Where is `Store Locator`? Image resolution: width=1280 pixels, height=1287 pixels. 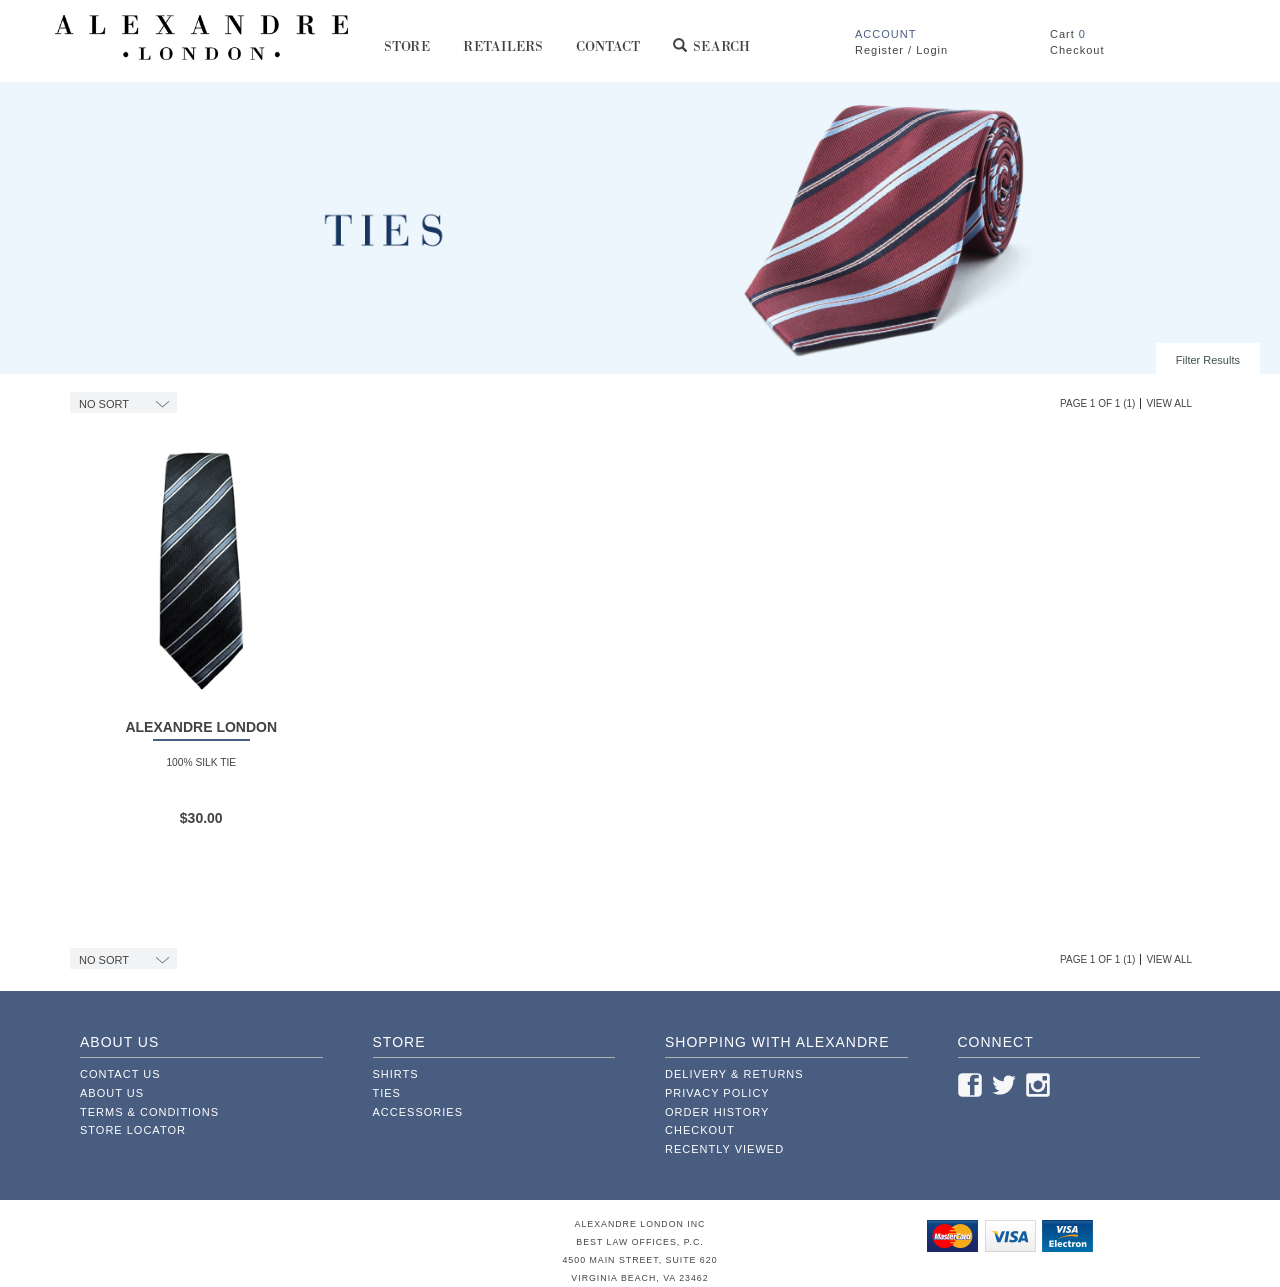
Store Locator is located at coordinates (133, 1130).